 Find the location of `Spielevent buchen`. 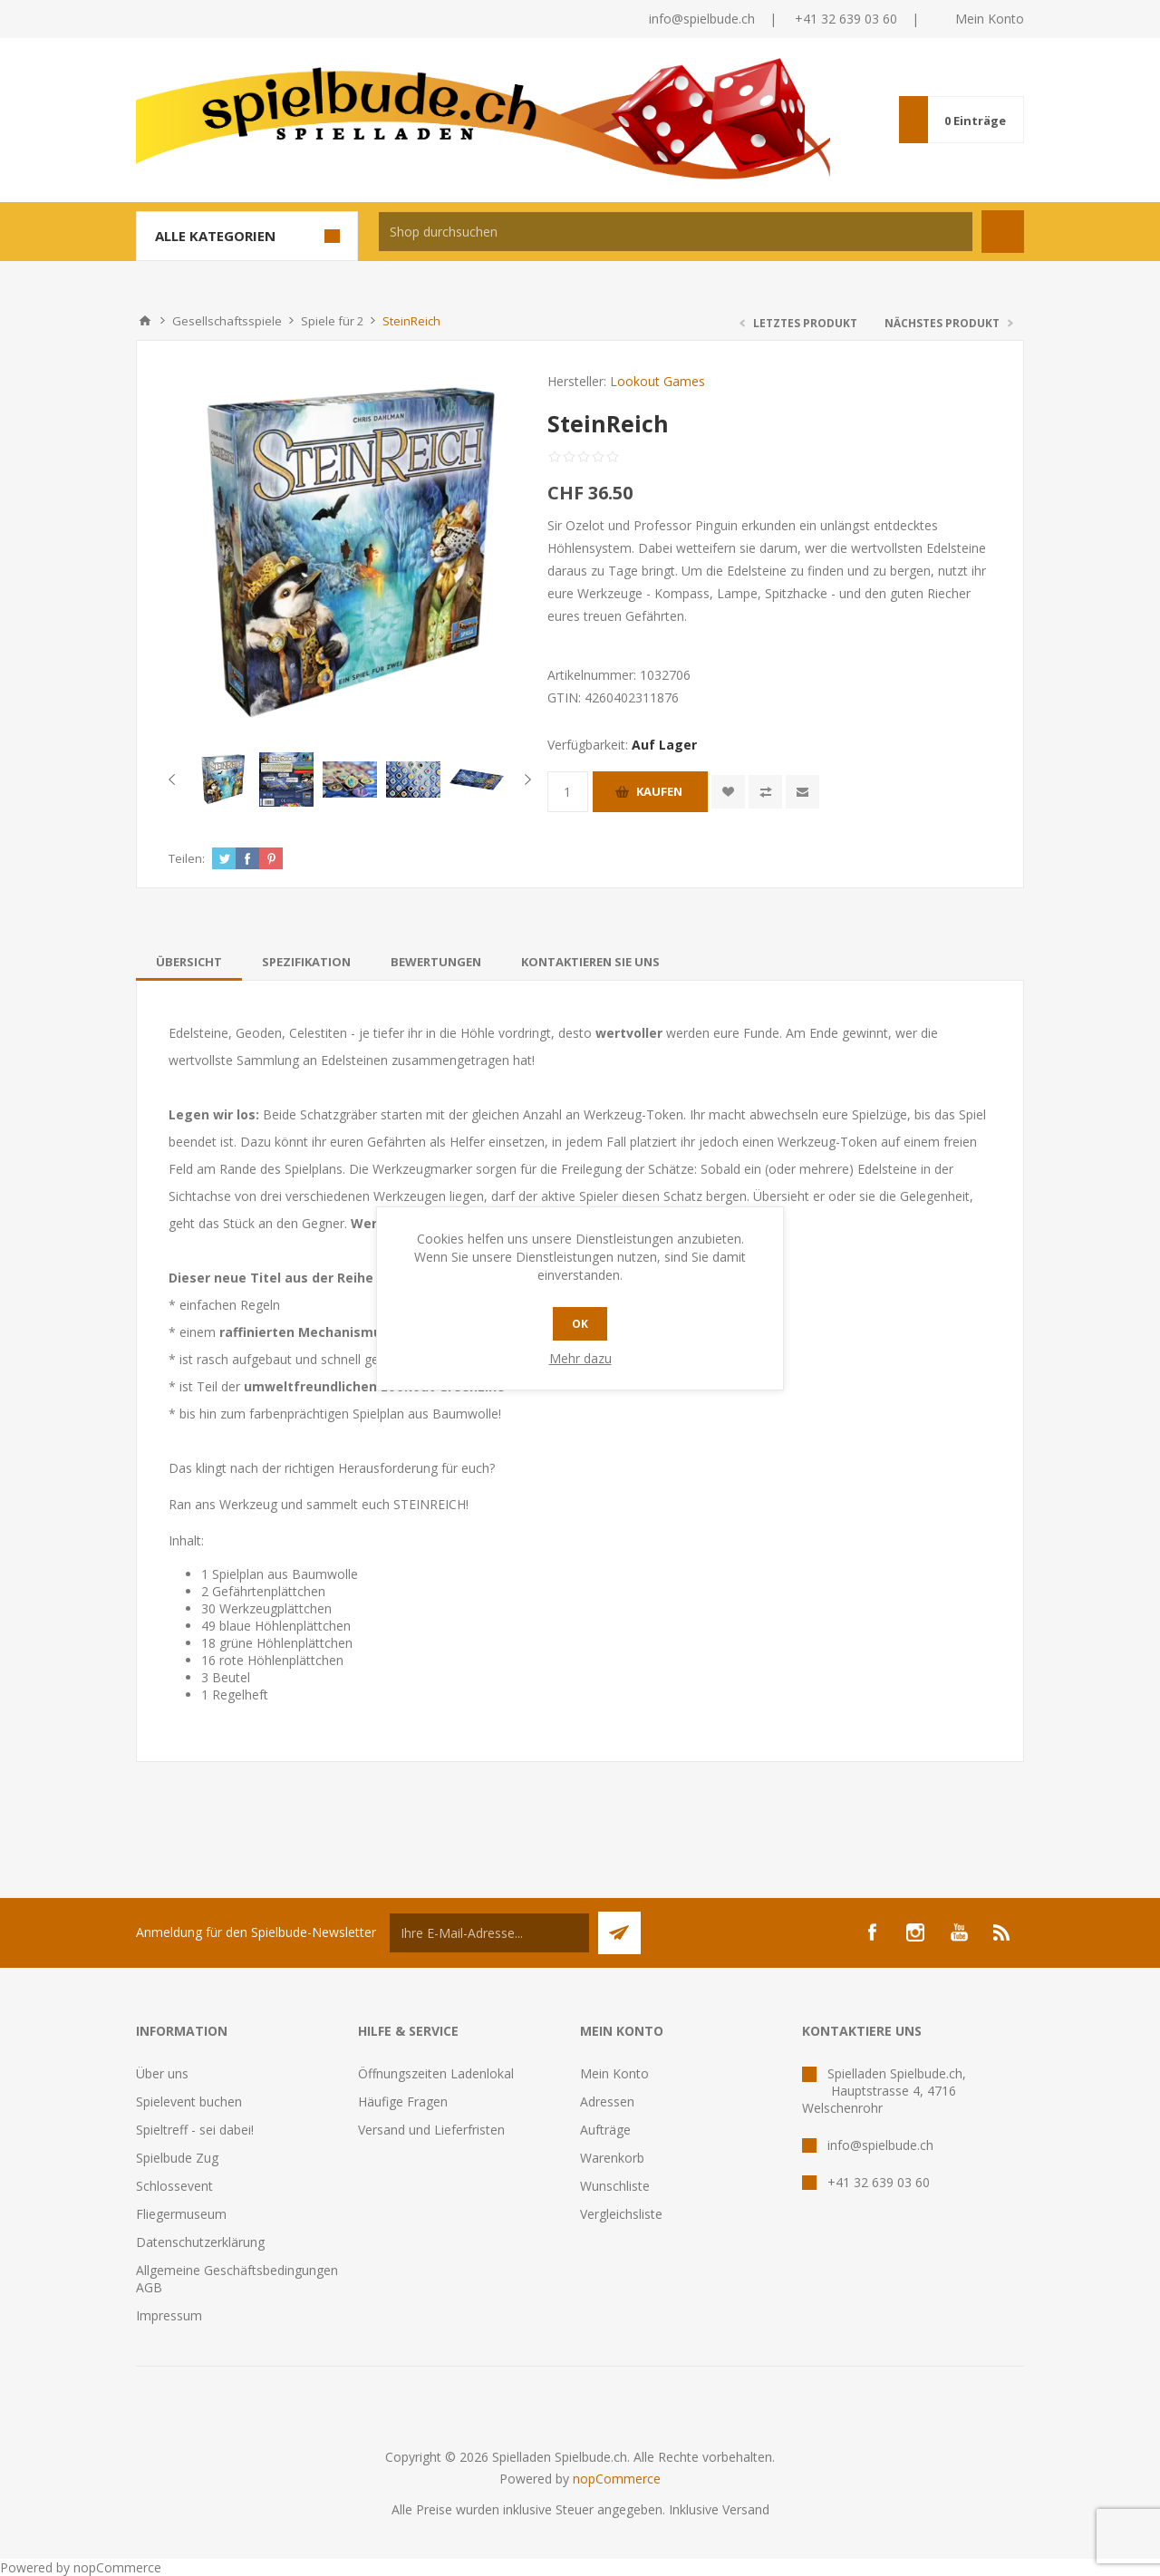

Spielevent buchen is located at coordinates (189, 2101).